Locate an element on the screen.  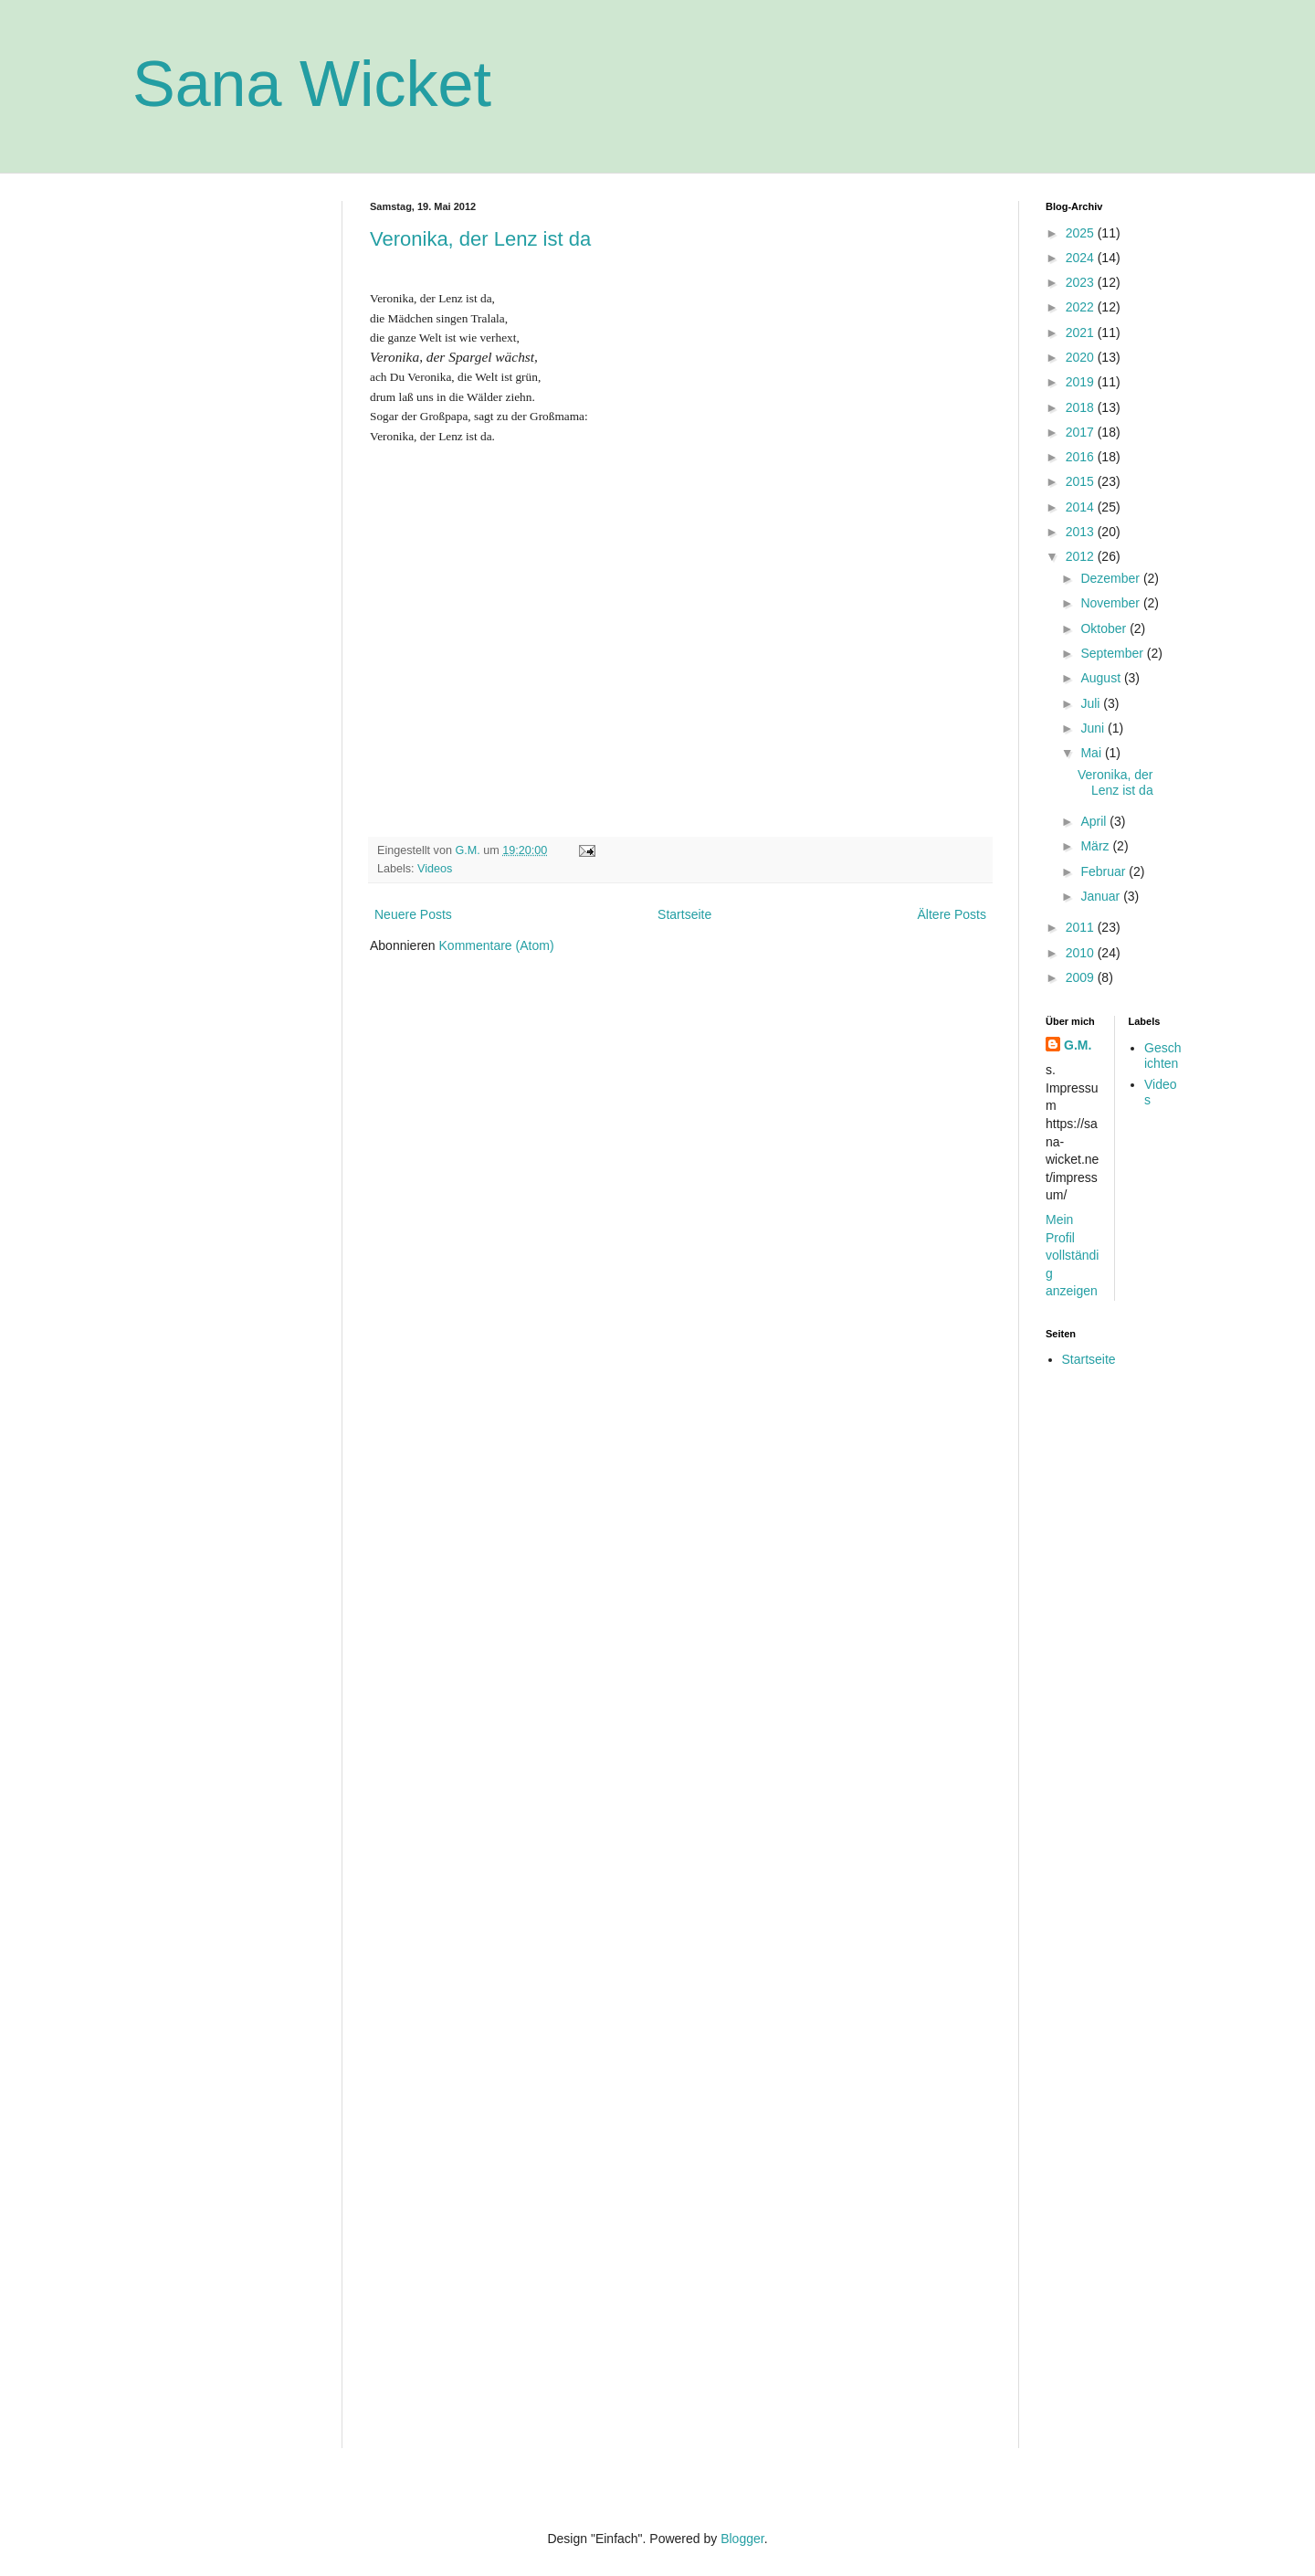
2024 is located at coordinates (1082, 257).